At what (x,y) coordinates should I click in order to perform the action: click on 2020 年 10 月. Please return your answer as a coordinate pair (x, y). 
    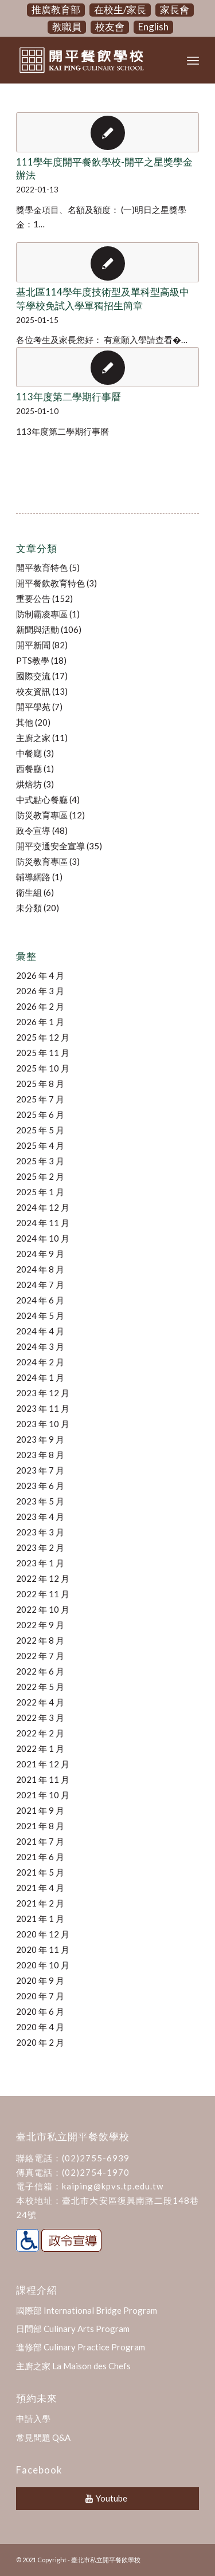
    Looking at the image, I should click on (42, 1965).